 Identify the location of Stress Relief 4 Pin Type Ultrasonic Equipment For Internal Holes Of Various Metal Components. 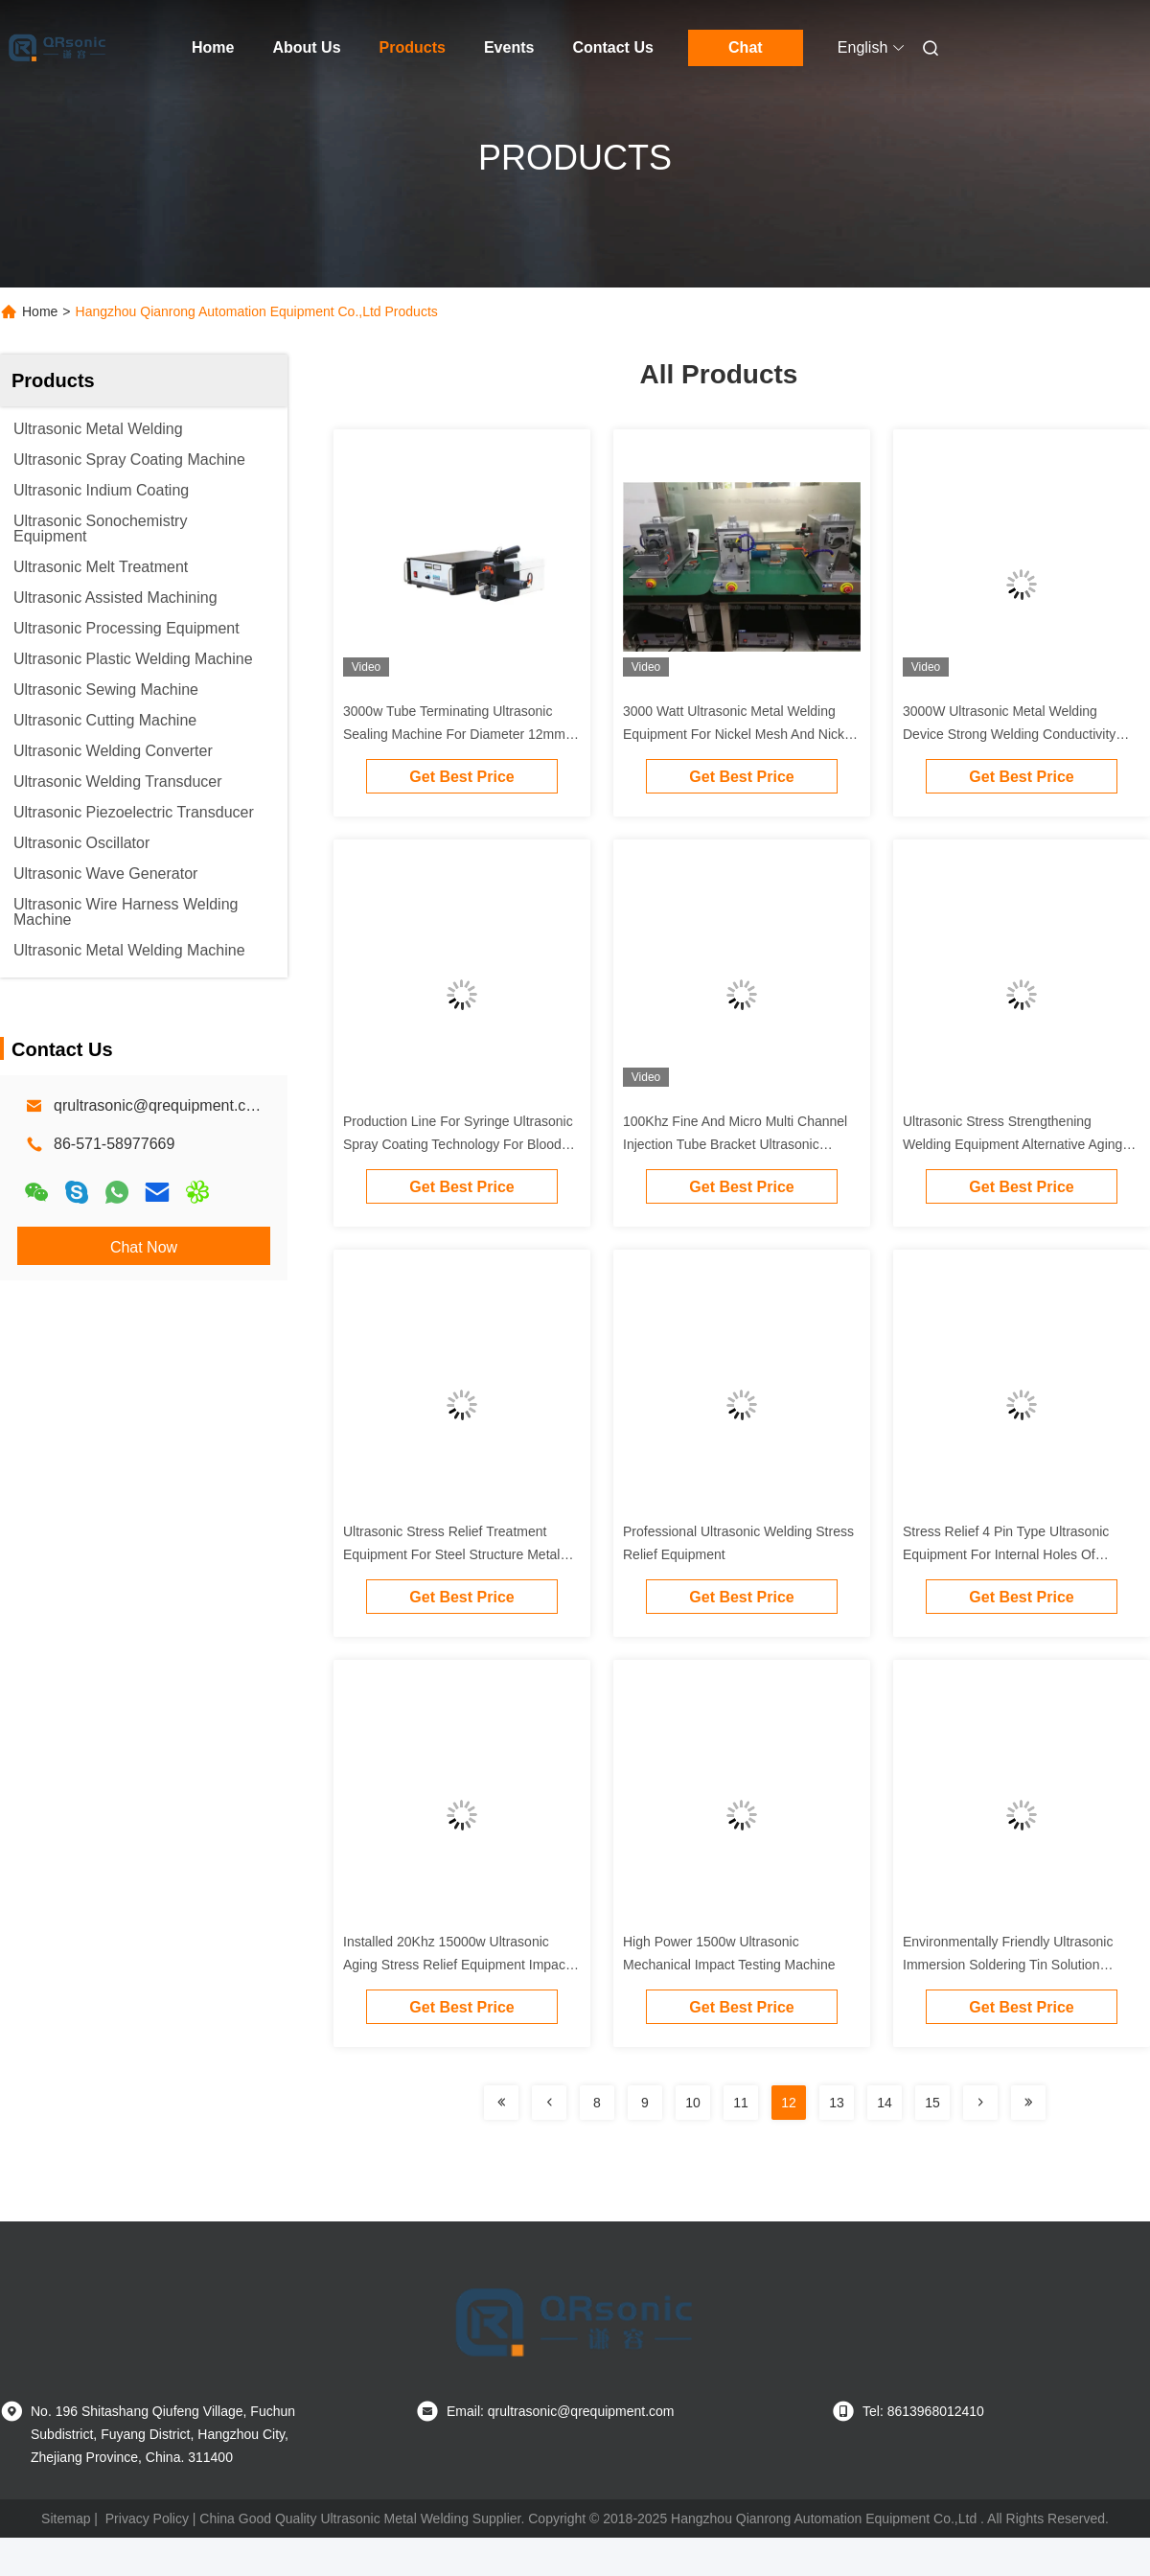
(1006, 1554).